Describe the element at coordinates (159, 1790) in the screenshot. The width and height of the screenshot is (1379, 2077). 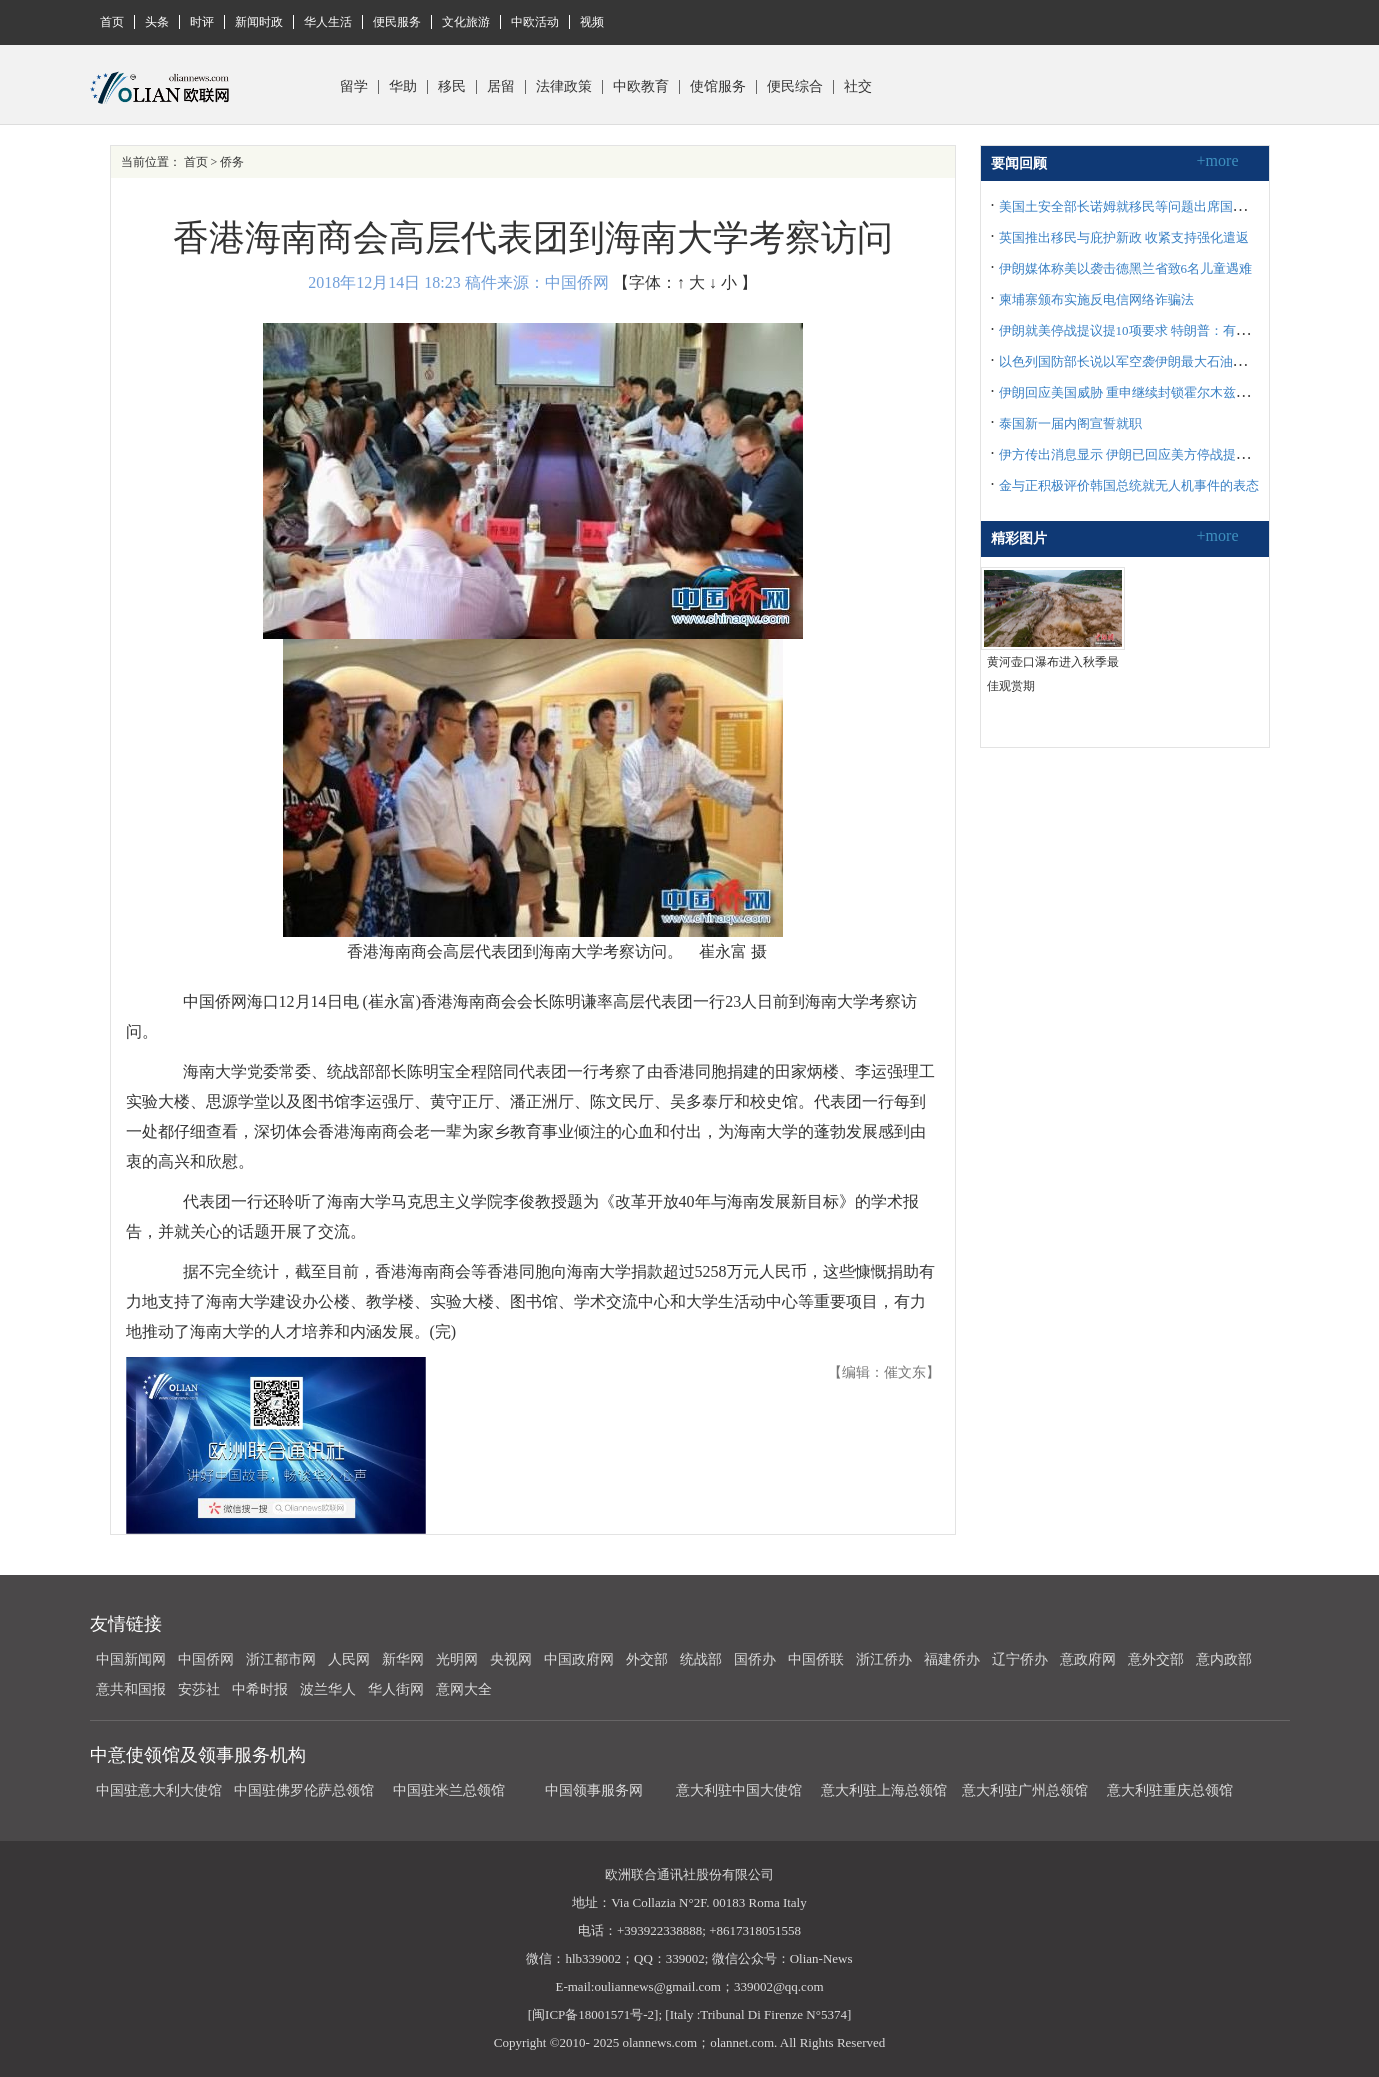
I see `中国驻意大利大使馆` at that location.